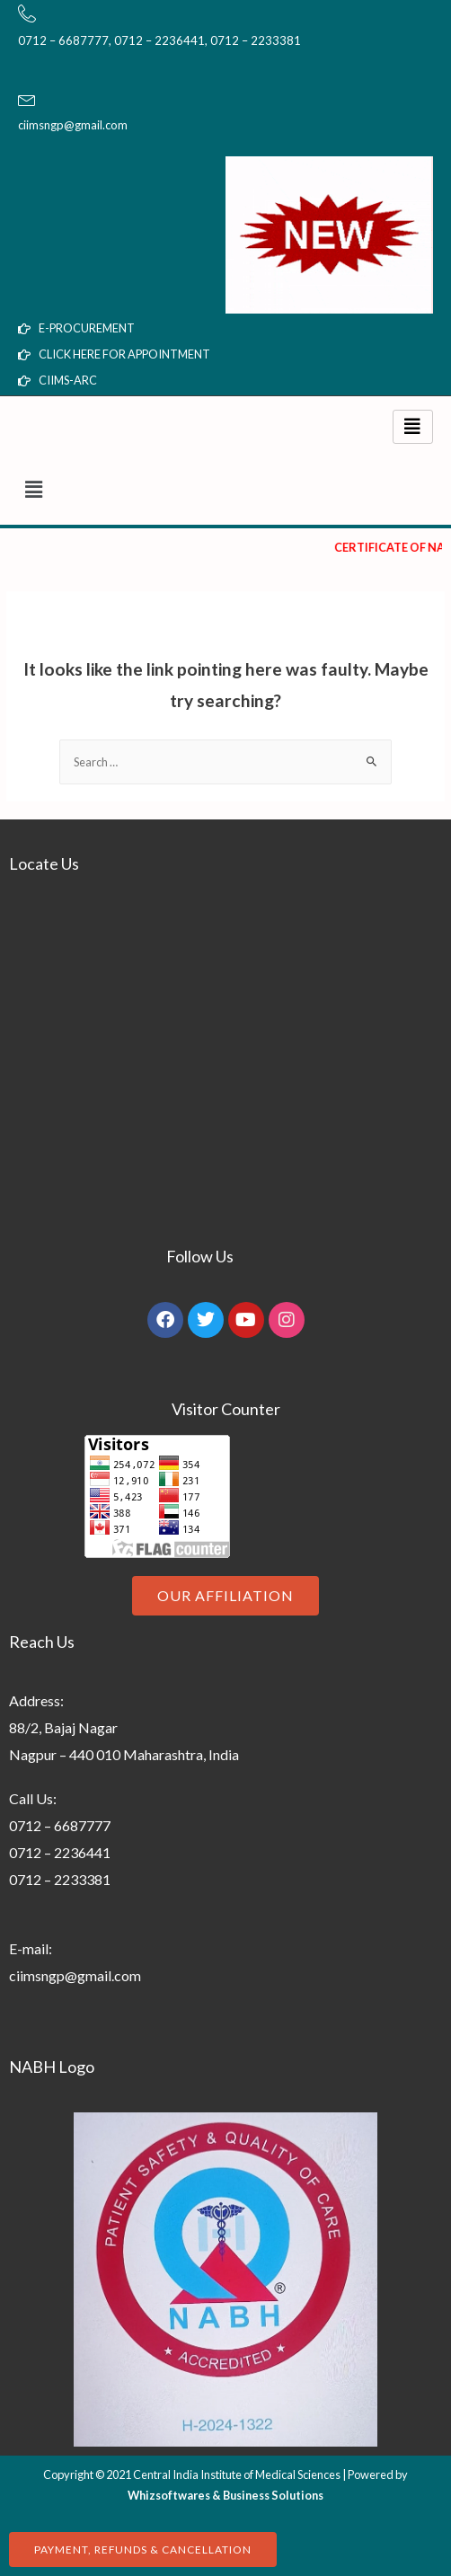  Describe the element at coordinates (225, 2495) in the screenshot. I see `Whizsoftwares & Business Solutions` at that location.